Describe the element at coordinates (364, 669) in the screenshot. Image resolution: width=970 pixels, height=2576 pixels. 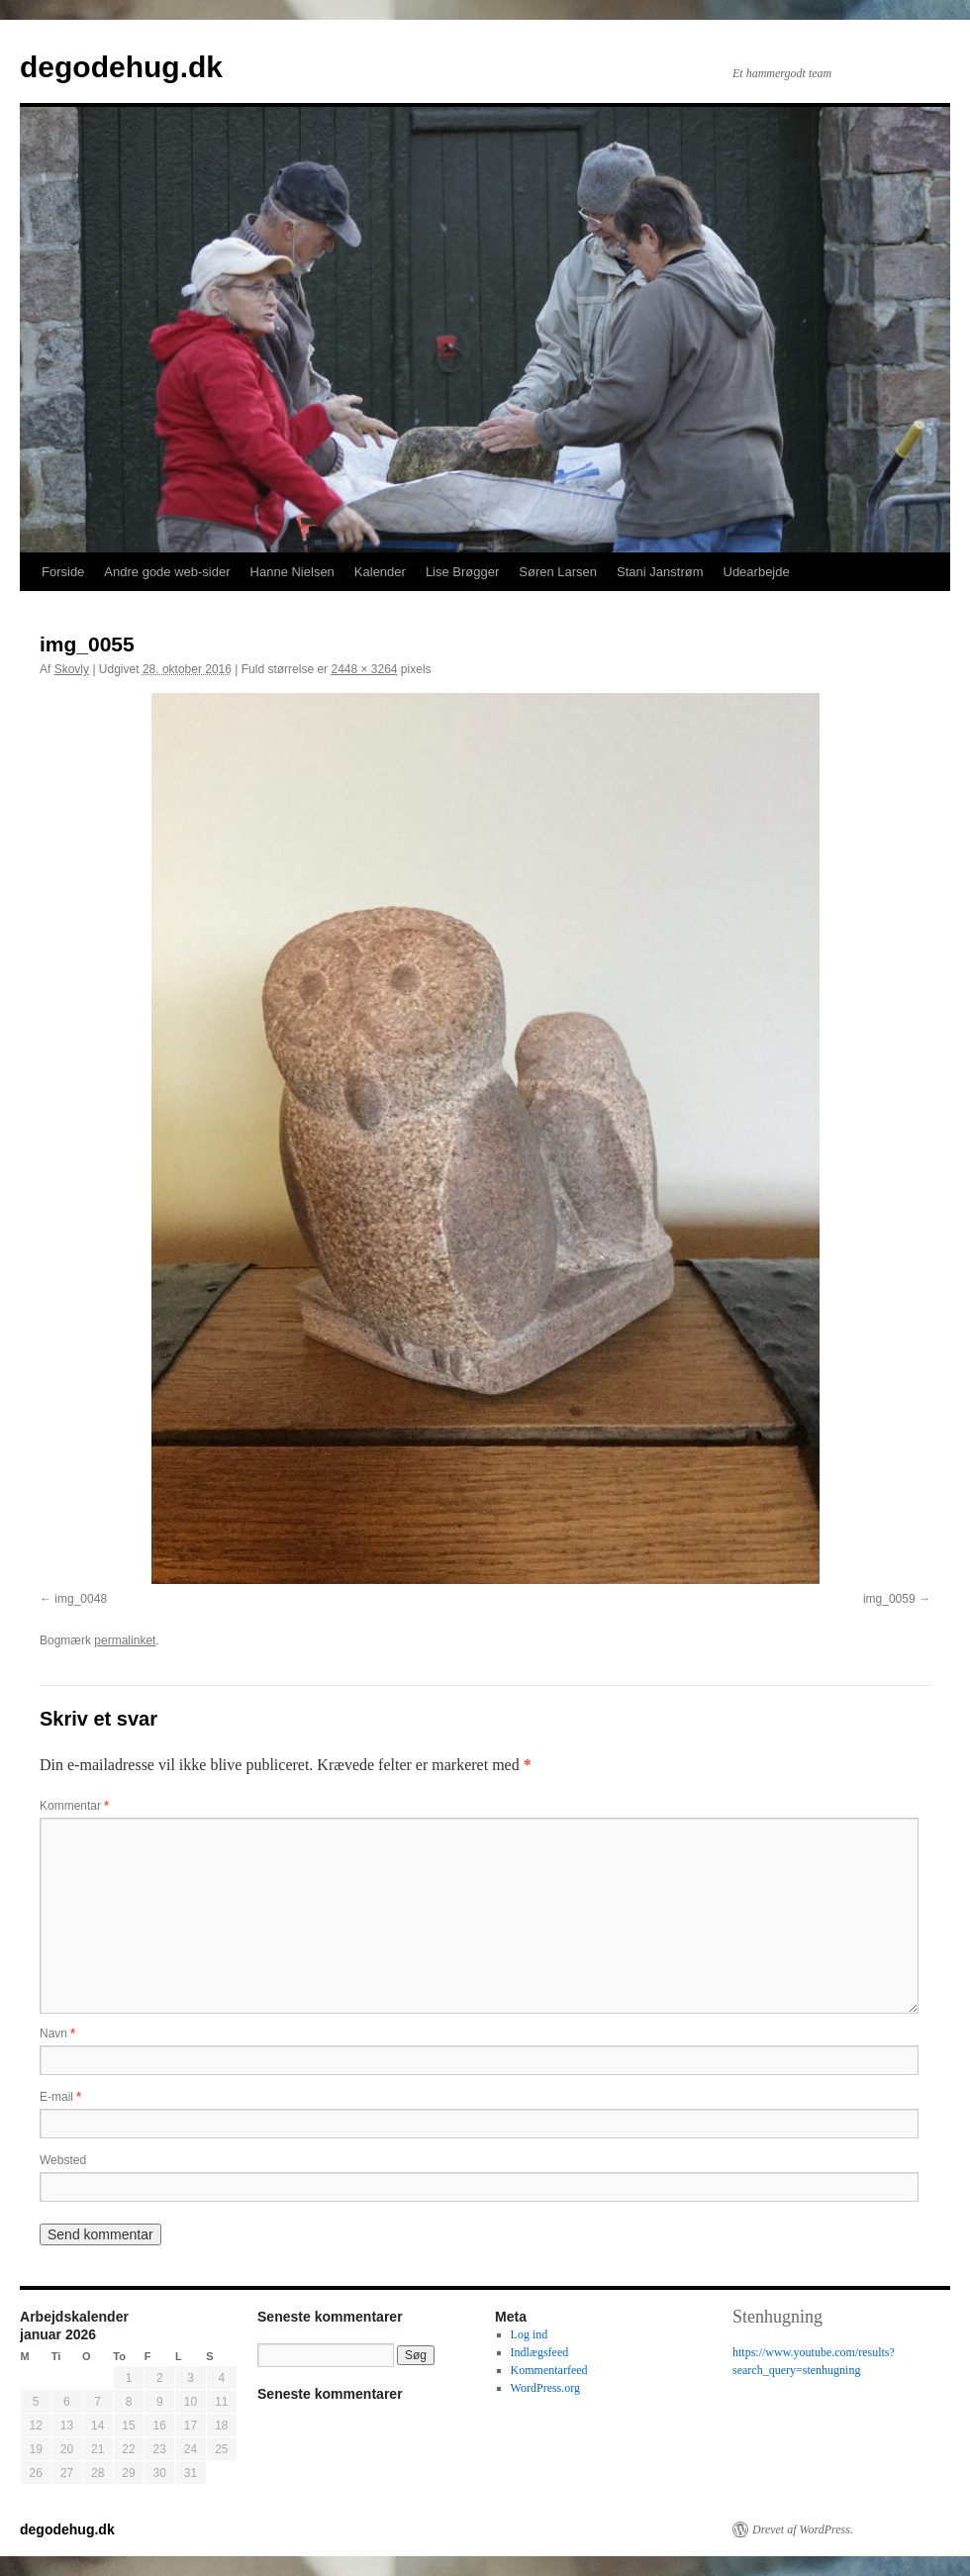
I see `2448 × 3264` at that location.